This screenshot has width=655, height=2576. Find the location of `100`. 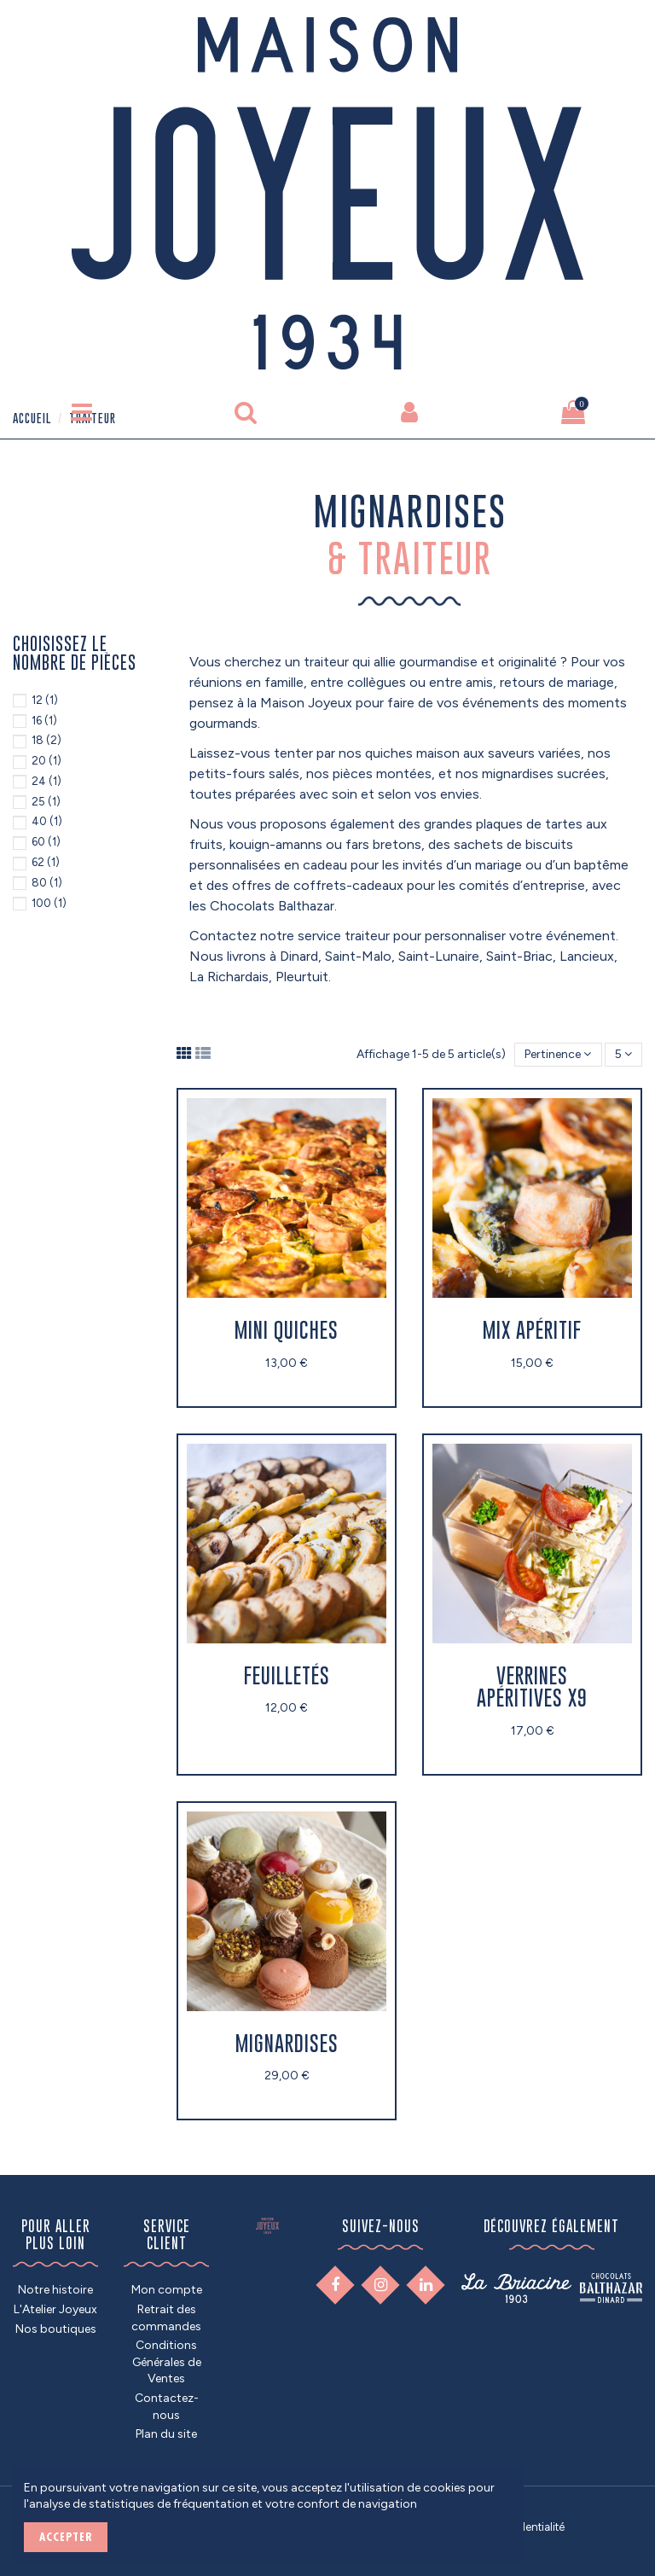

100 is located at coordinates (49, 903).